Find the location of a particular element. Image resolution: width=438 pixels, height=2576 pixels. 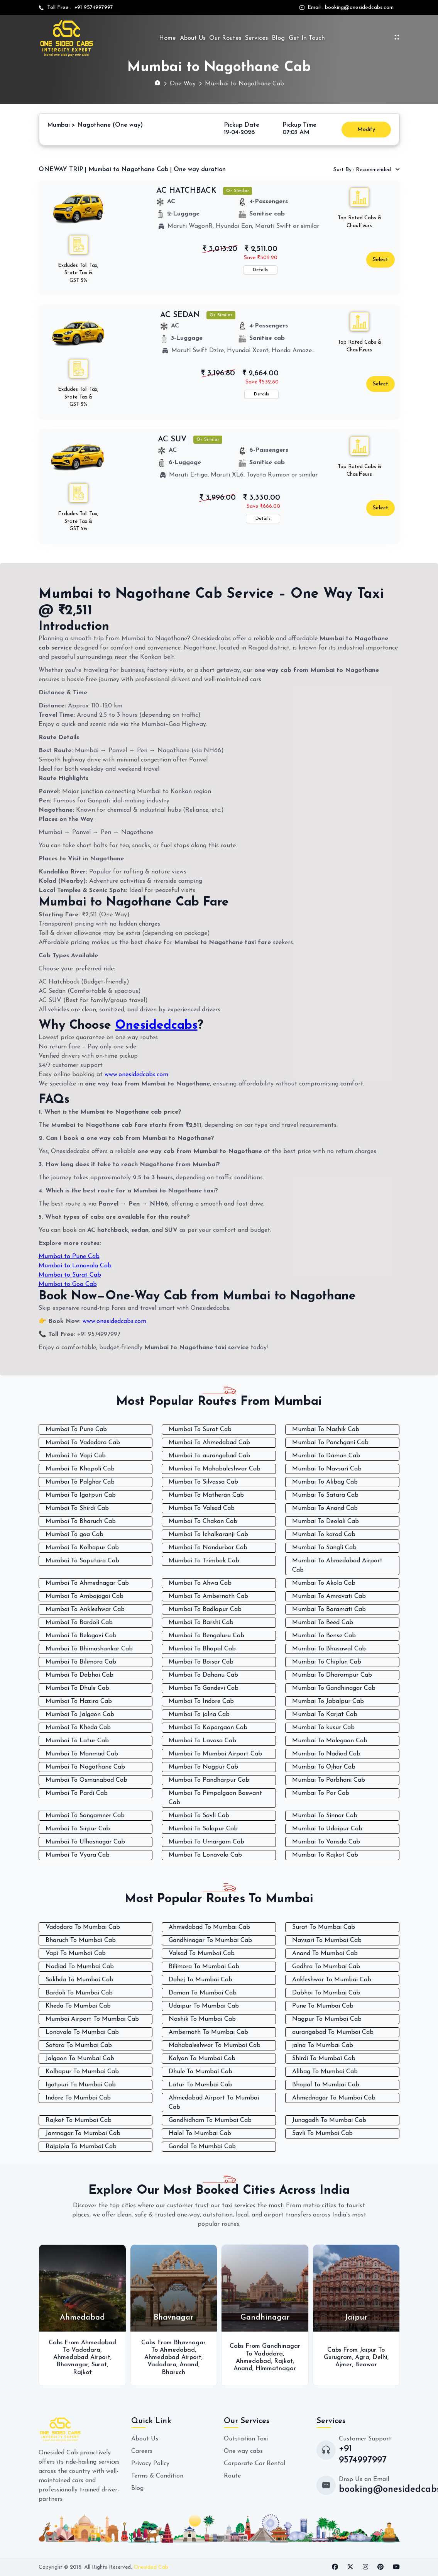

Bardoli To Mumbai Cab is located at coordinates (79, 1993).